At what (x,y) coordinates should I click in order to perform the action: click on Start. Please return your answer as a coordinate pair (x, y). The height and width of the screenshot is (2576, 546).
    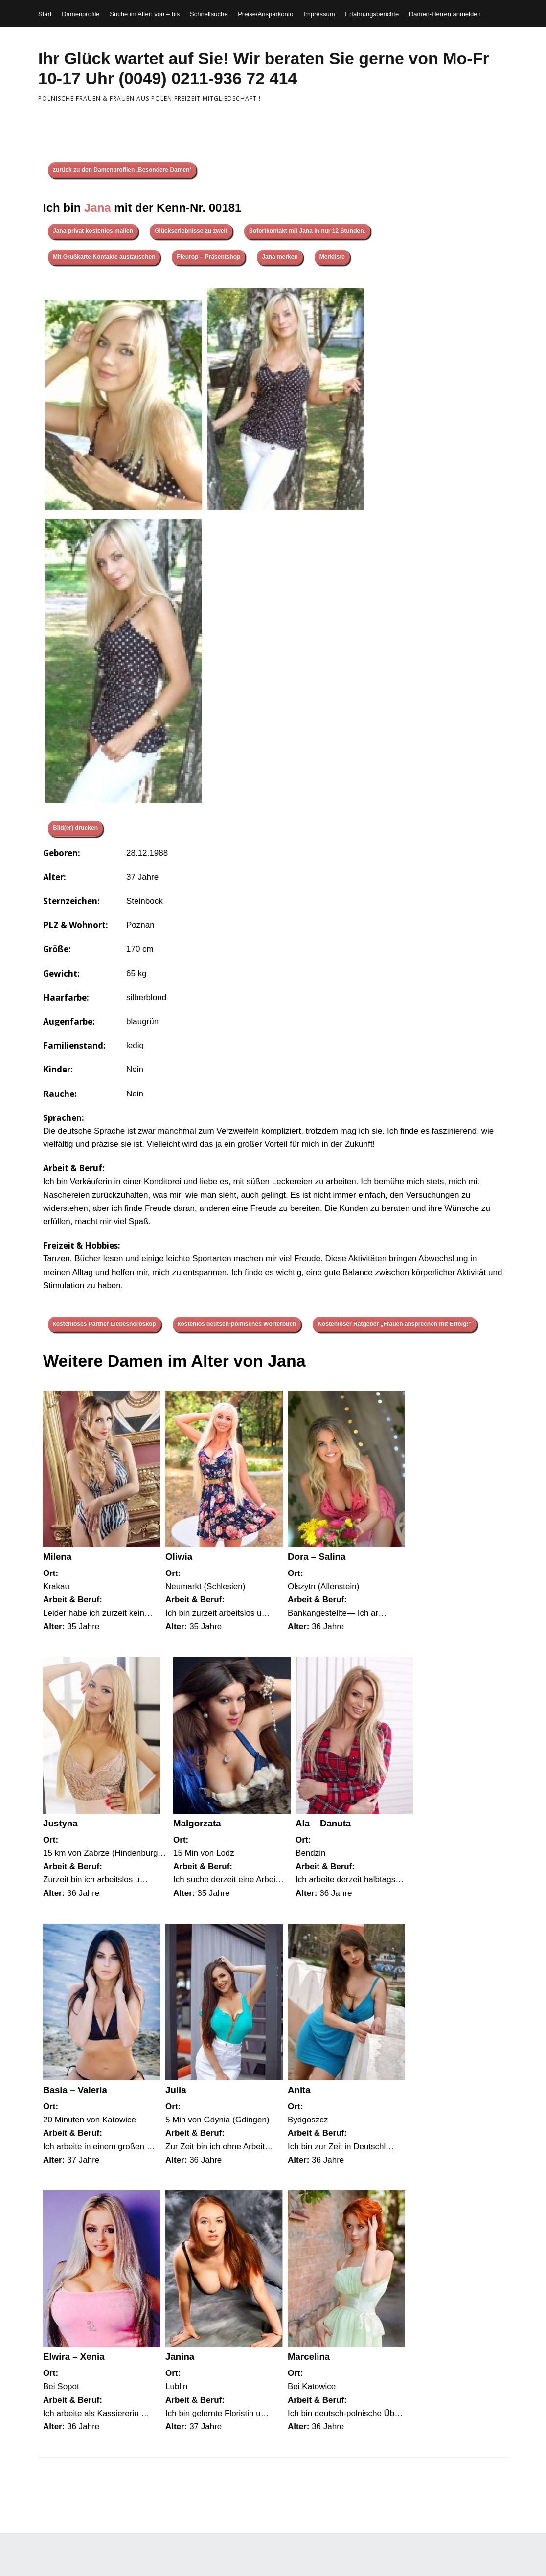
    Looking at the image, I should click on (44, 14).